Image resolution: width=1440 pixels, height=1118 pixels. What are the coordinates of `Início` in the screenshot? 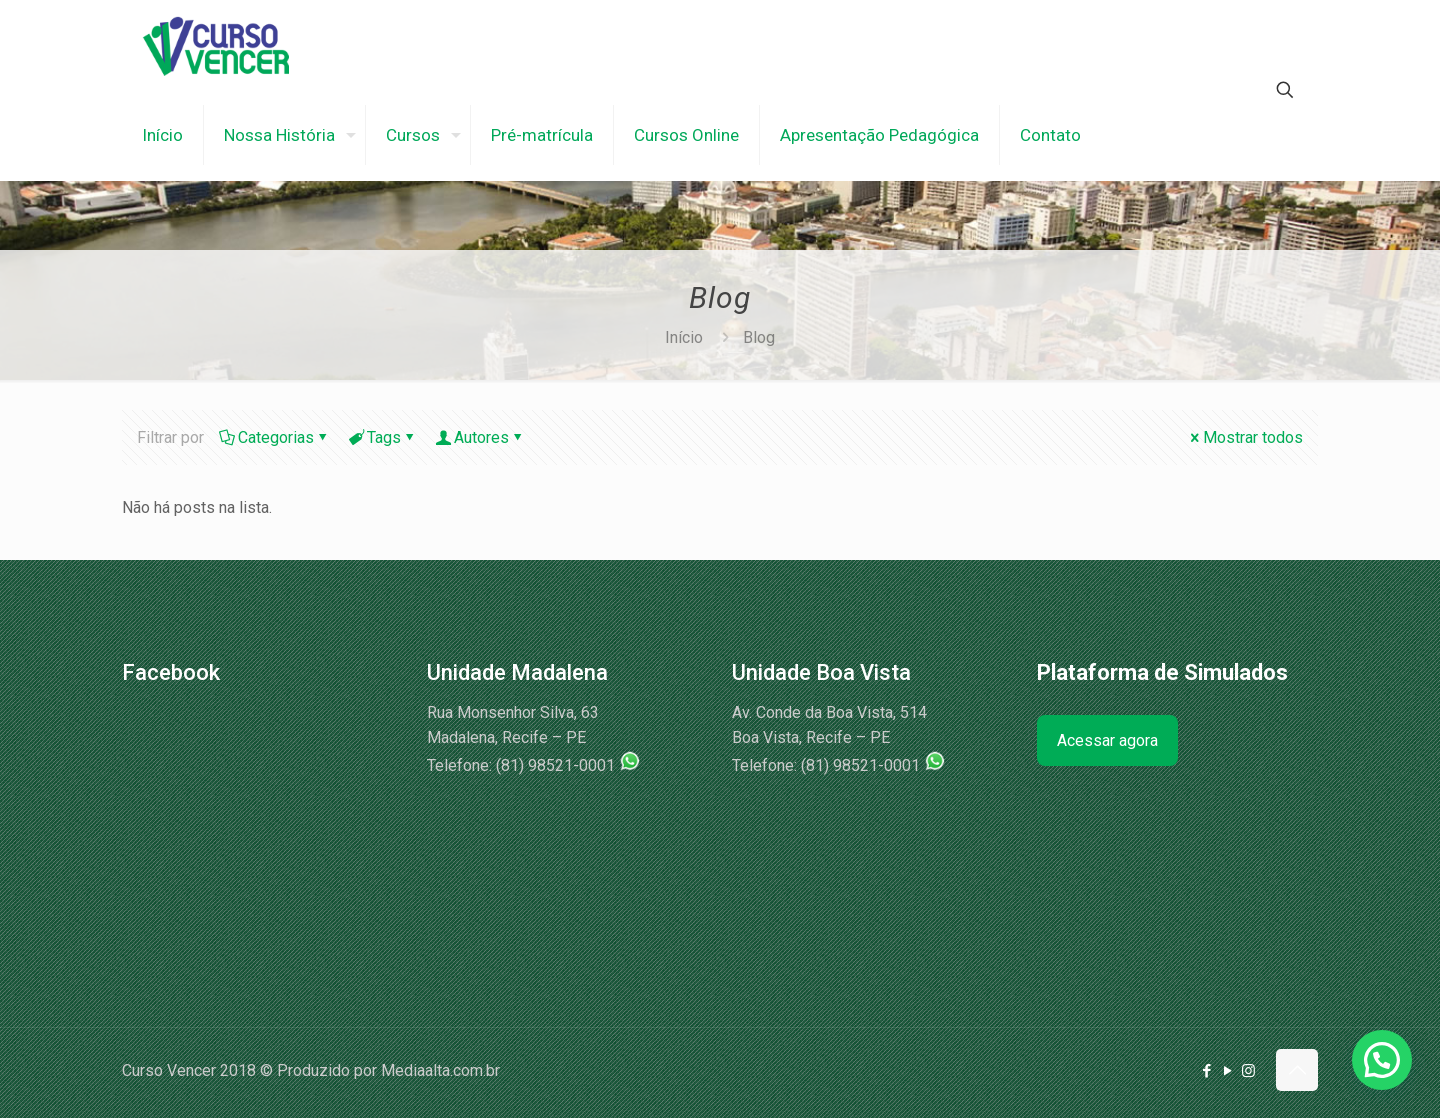 It's located at (684, 337).